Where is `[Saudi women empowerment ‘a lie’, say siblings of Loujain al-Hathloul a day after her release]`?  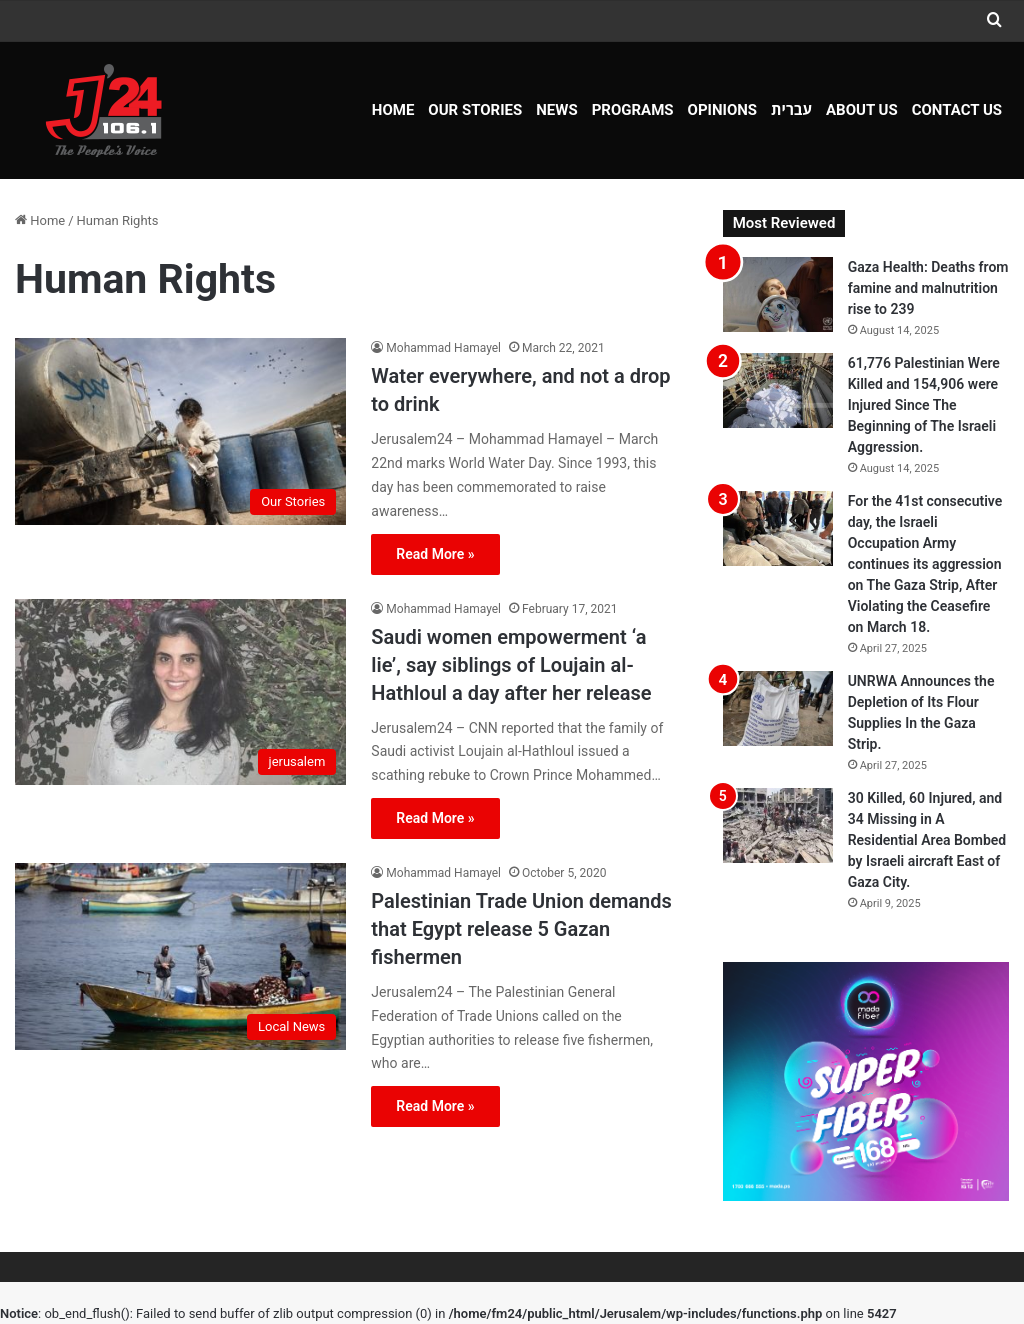 [Saudi women empowerment ‘a lie’, say siblings of Loujain al-Hathloul a day after her release] is located at coordinates (180, 692).